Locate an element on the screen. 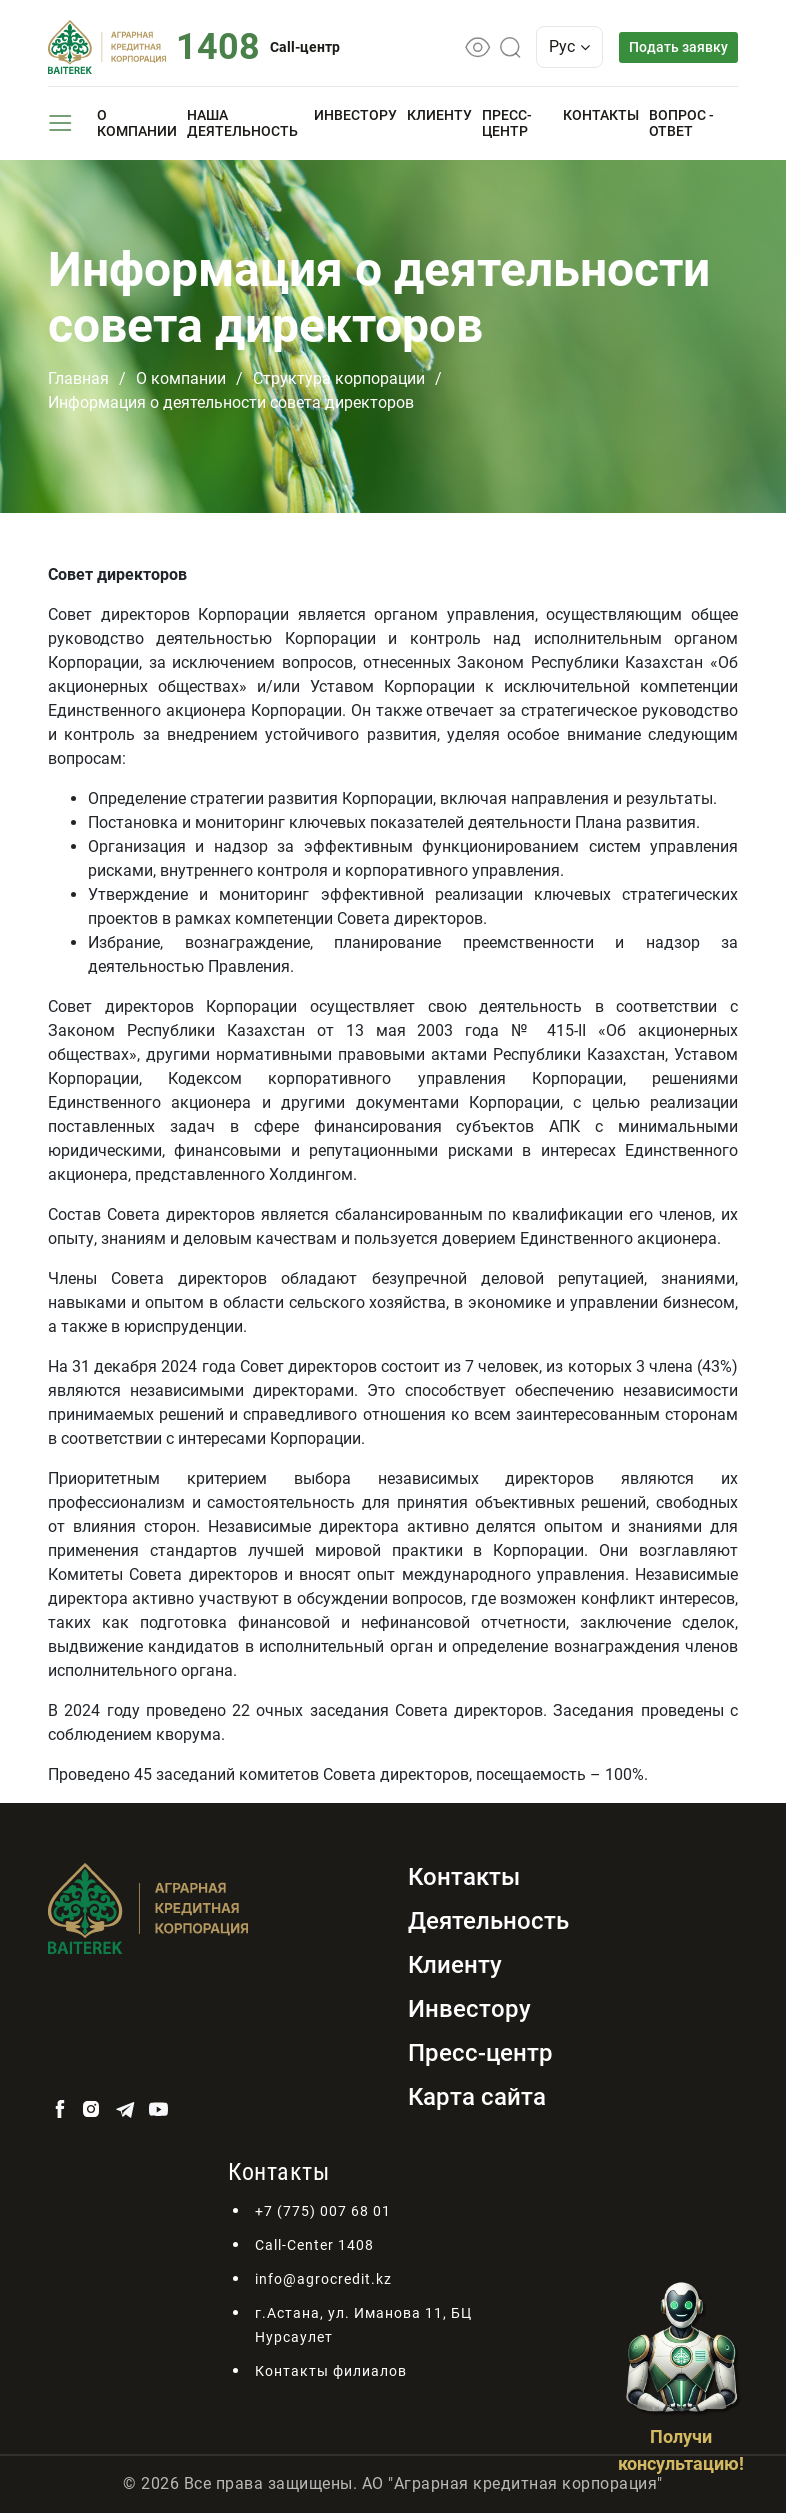 The height and width of the screenshot is (2513, 786). Наша деятельность is located at coordinates (242, 123).